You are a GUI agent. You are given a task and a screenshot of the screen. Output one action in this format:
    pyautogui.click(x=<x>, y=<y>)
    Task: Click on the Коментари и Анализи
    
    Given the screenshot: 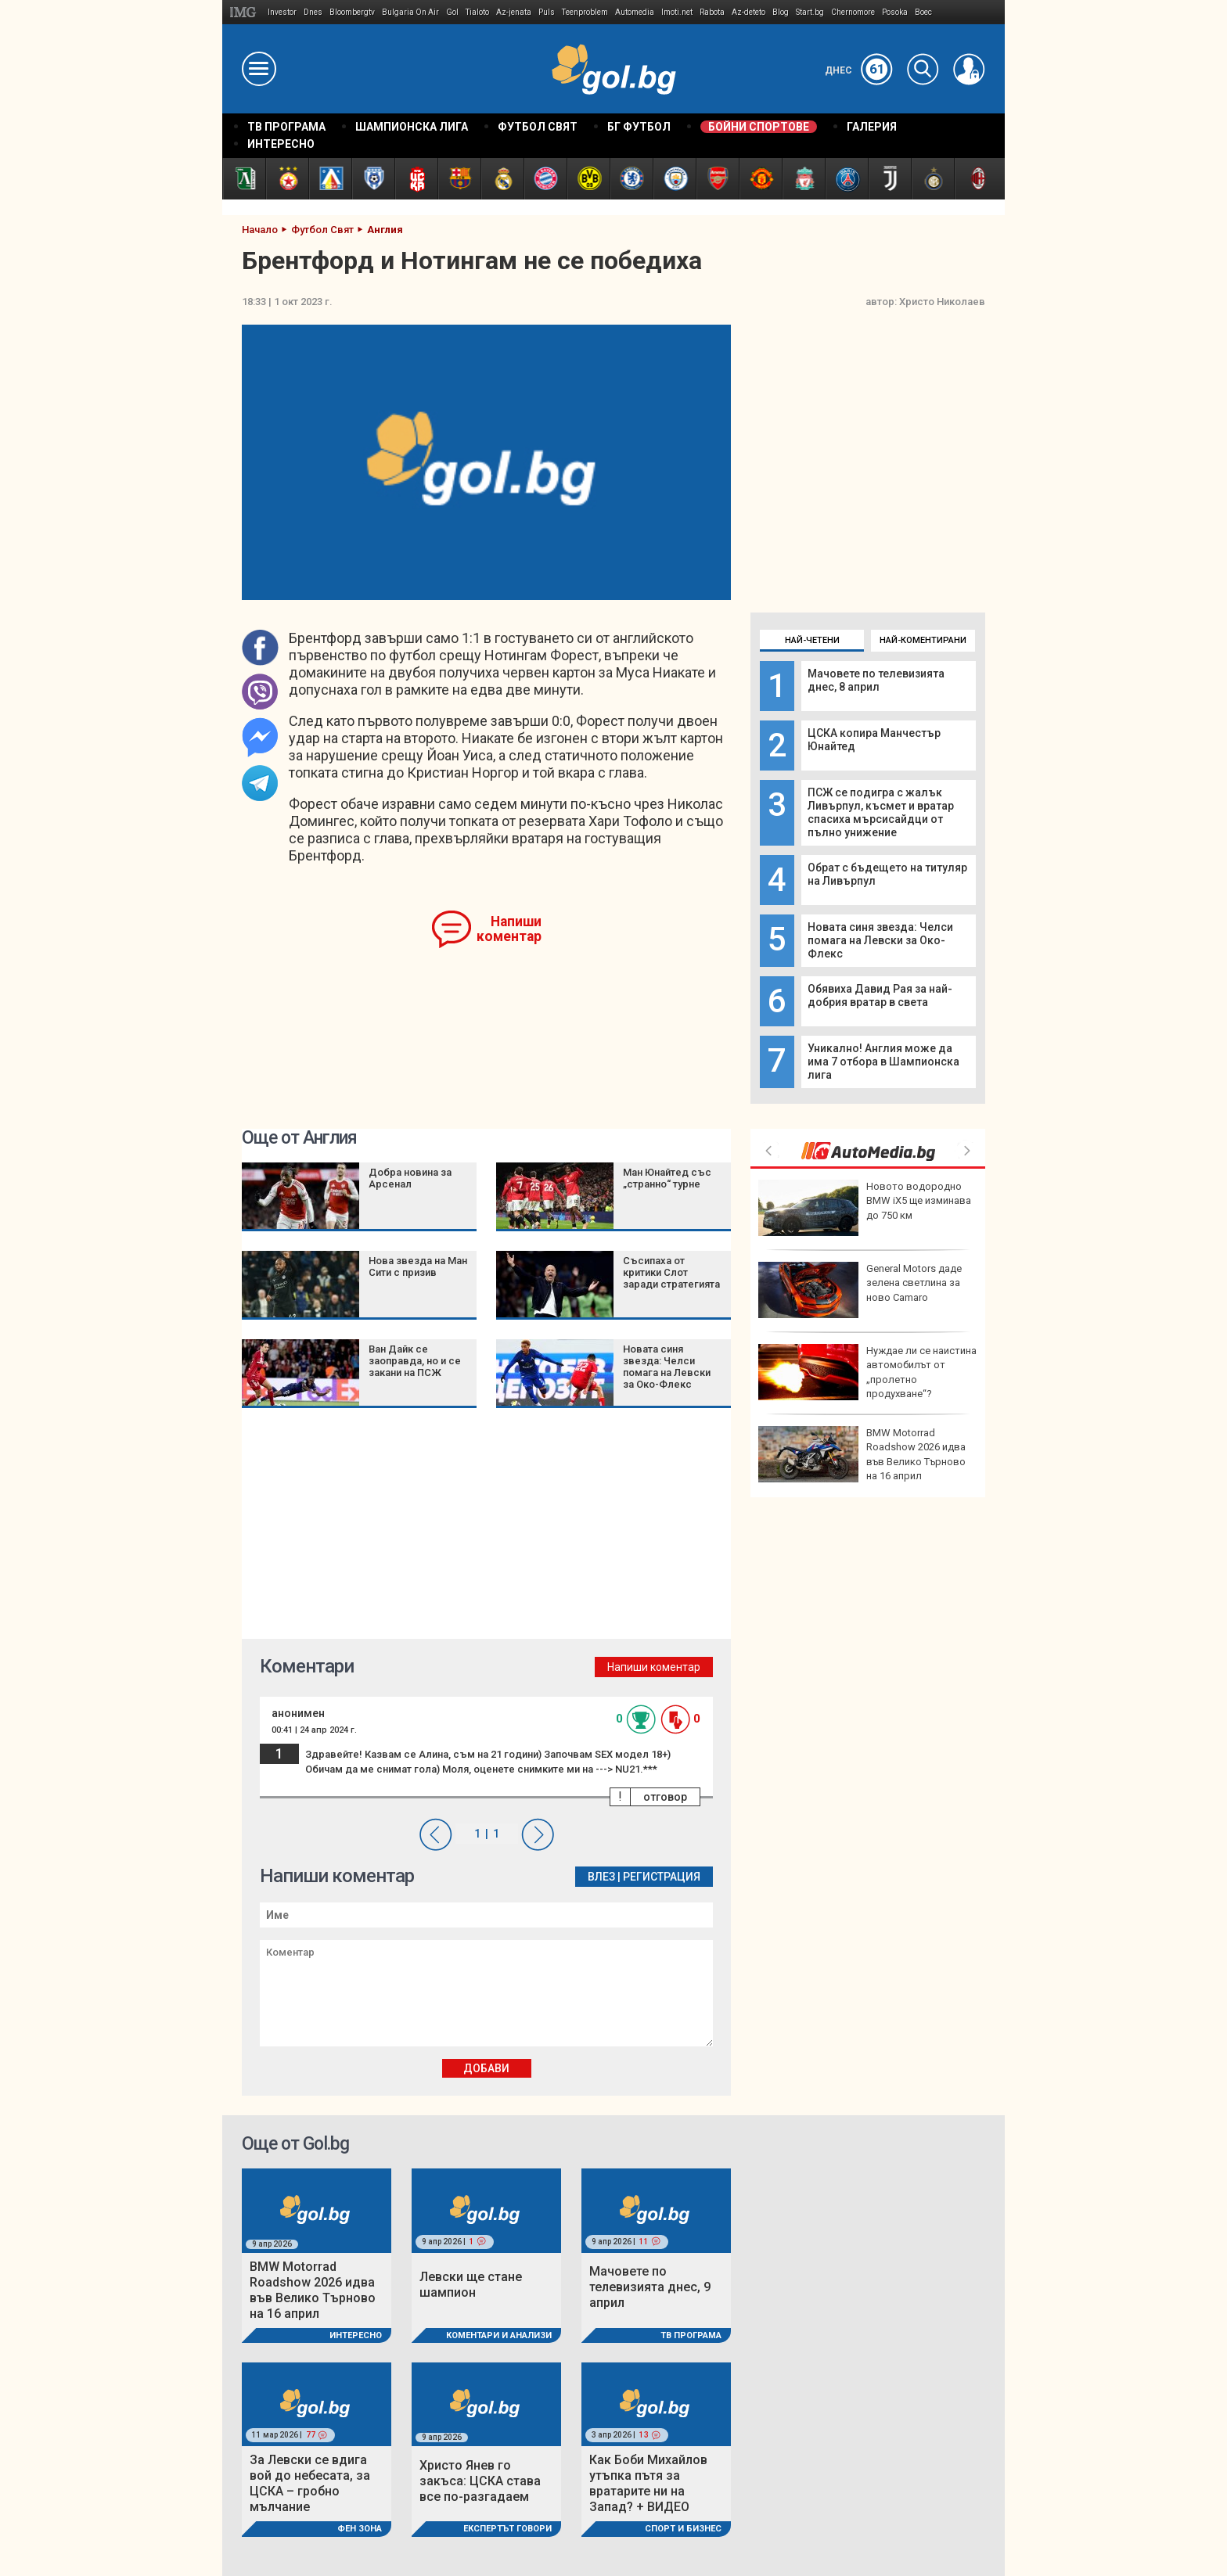 What is the action you would take?
    pyautogui.click(x=499, y=2335)
    